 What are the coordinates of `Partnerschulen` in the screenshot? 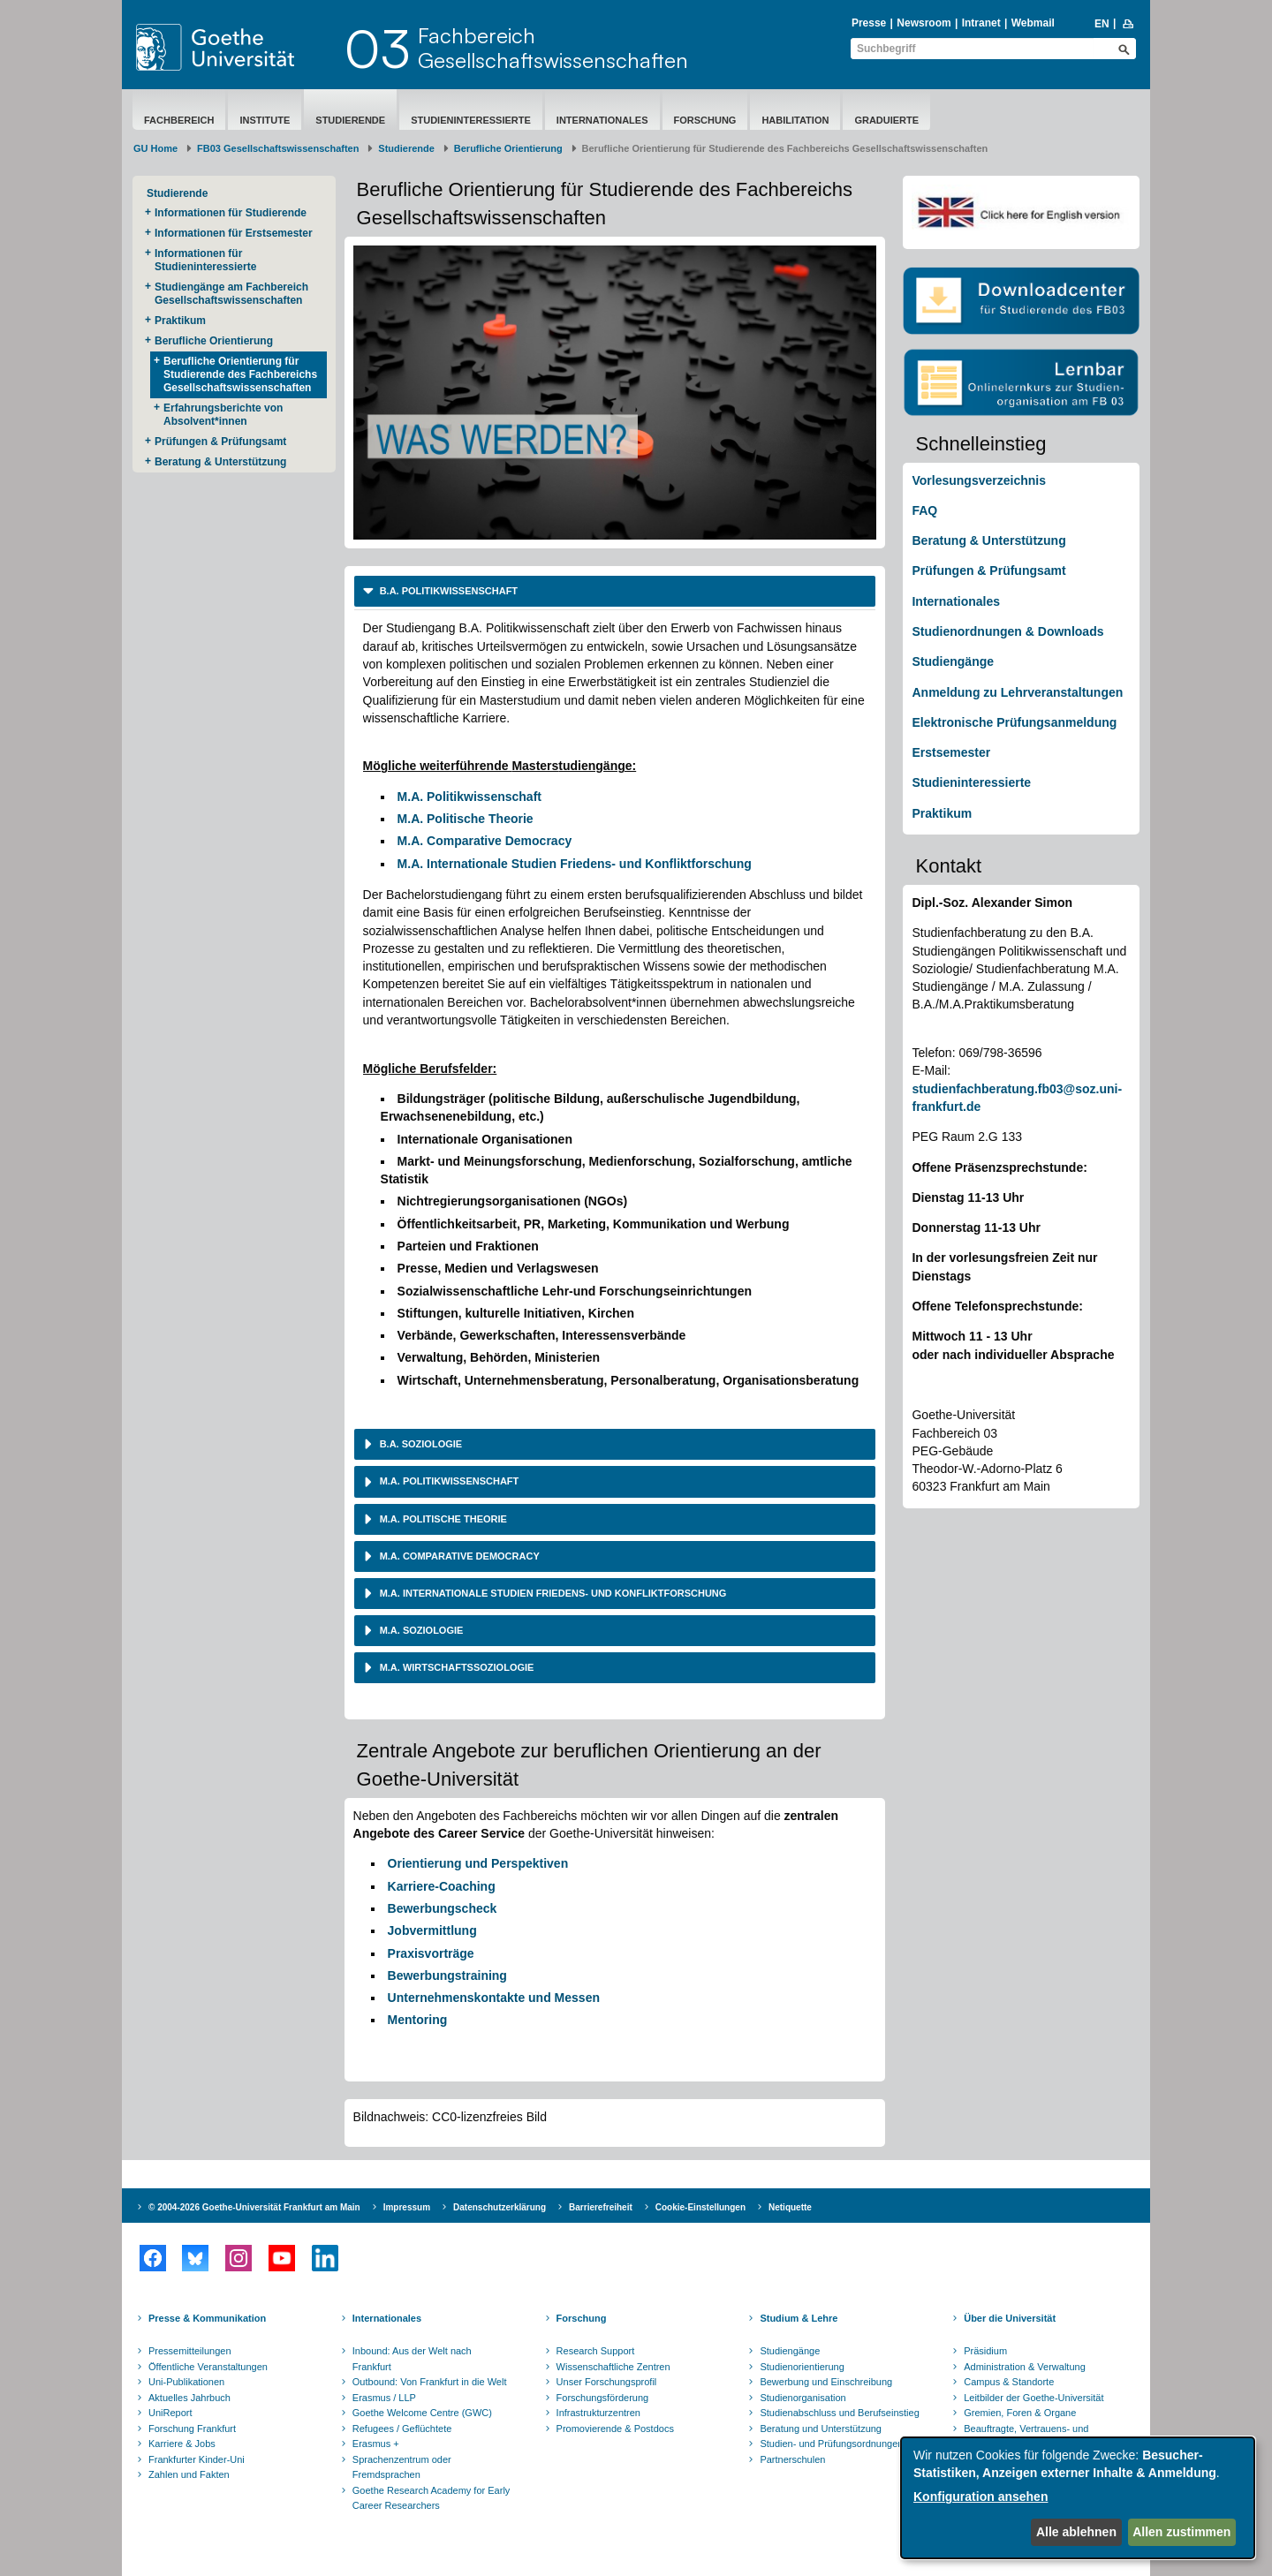 It's located at (792, 2459).